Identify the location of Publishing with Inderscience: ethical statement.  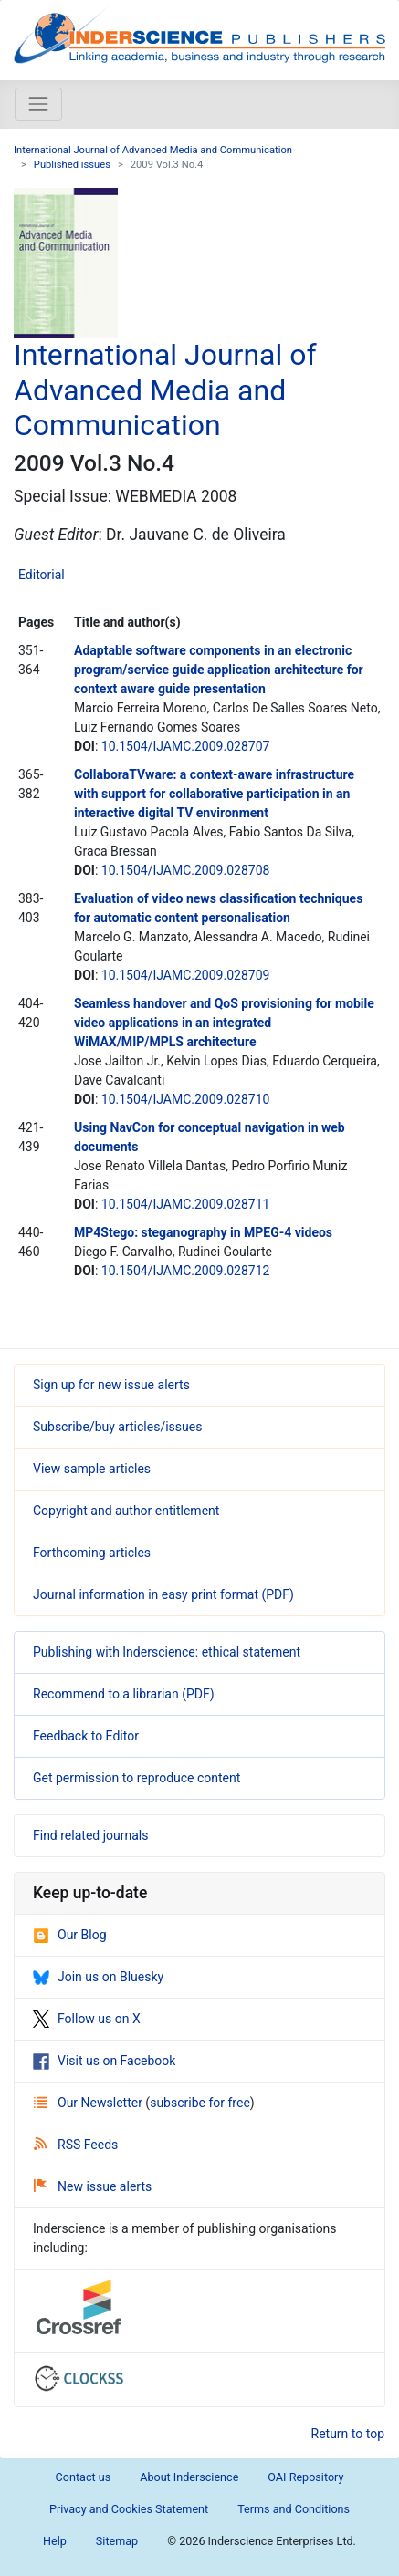
(166, 1652).